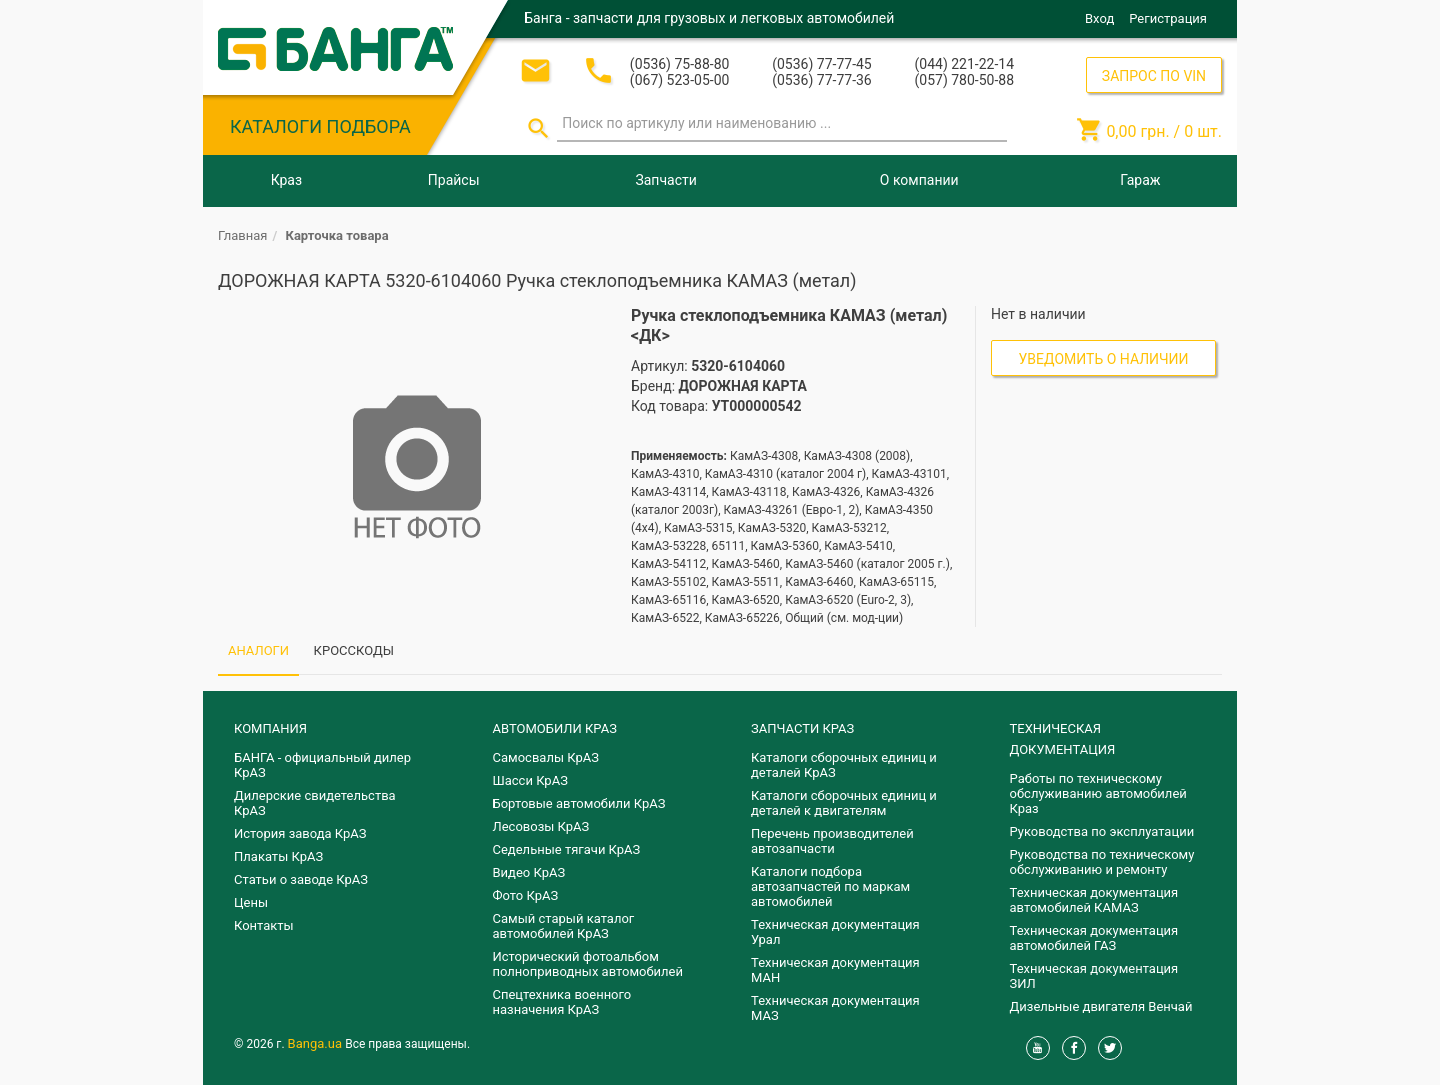 This screenshot has height=1085, width=1440. Describe the element at coordinates (270, 728) in the screenshot. I see `КОМПАНИЯ` at that location.